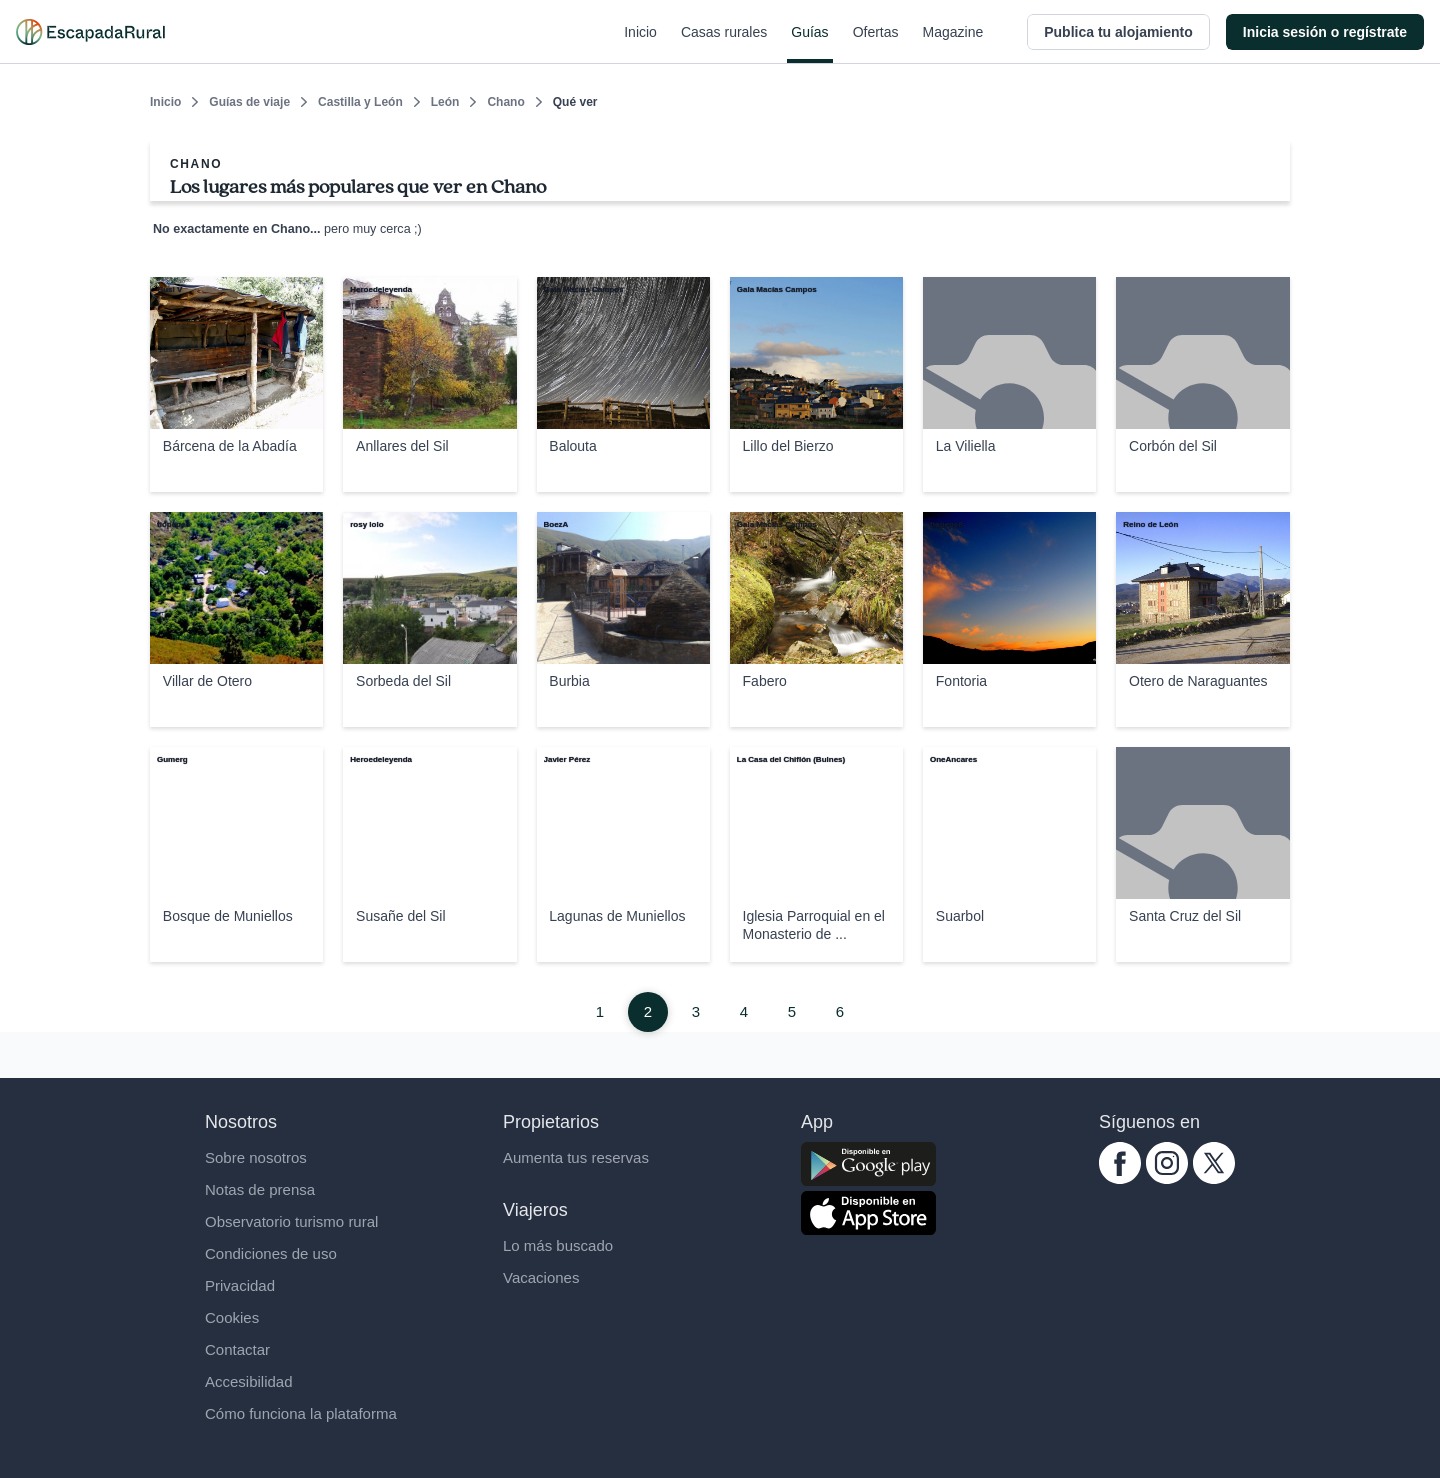 Image resolution: width=1440 pixels, height=1478 pixels. What do you see at coordinates (240, 1285) in the screenshot?
I see `Privacidad` at bounding box center [240, 1285].